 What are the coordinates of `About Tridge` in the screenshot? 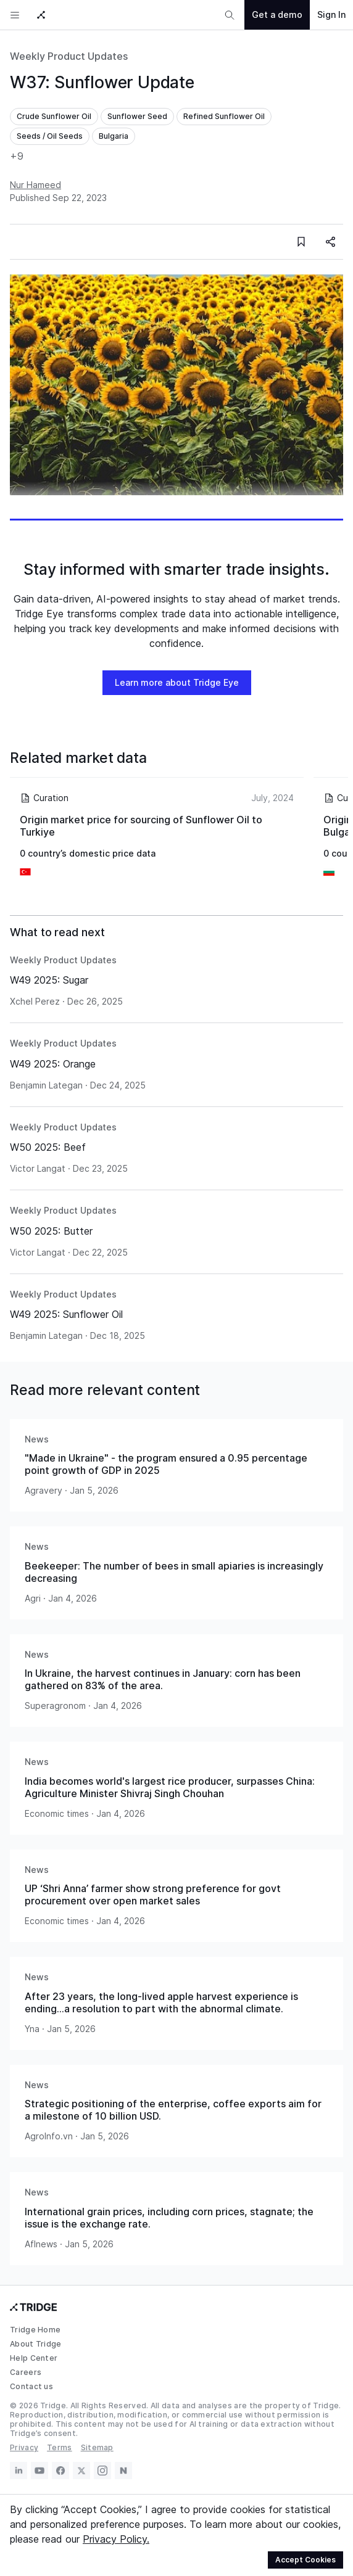 It's located at (36, 2343).